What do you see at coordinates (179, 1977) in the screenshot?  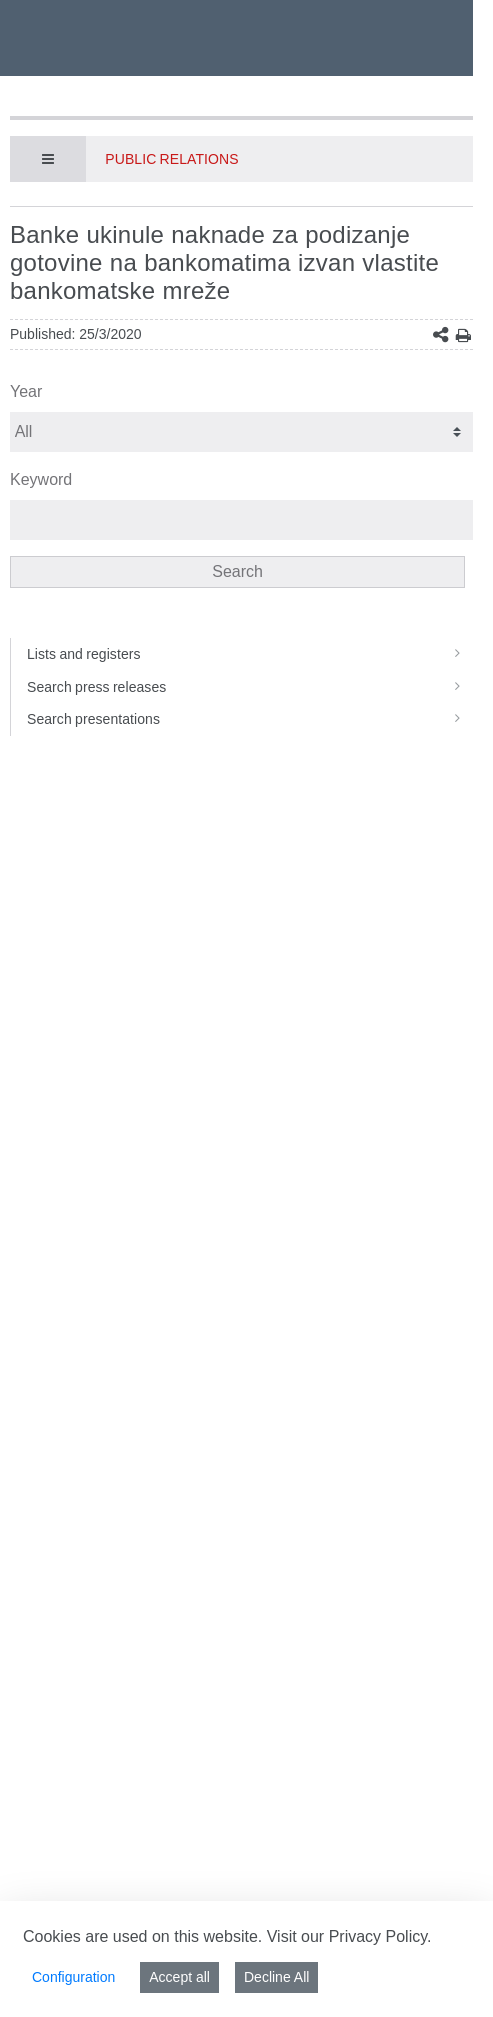 I see `Accept all` at bounding box center [179, 1977].